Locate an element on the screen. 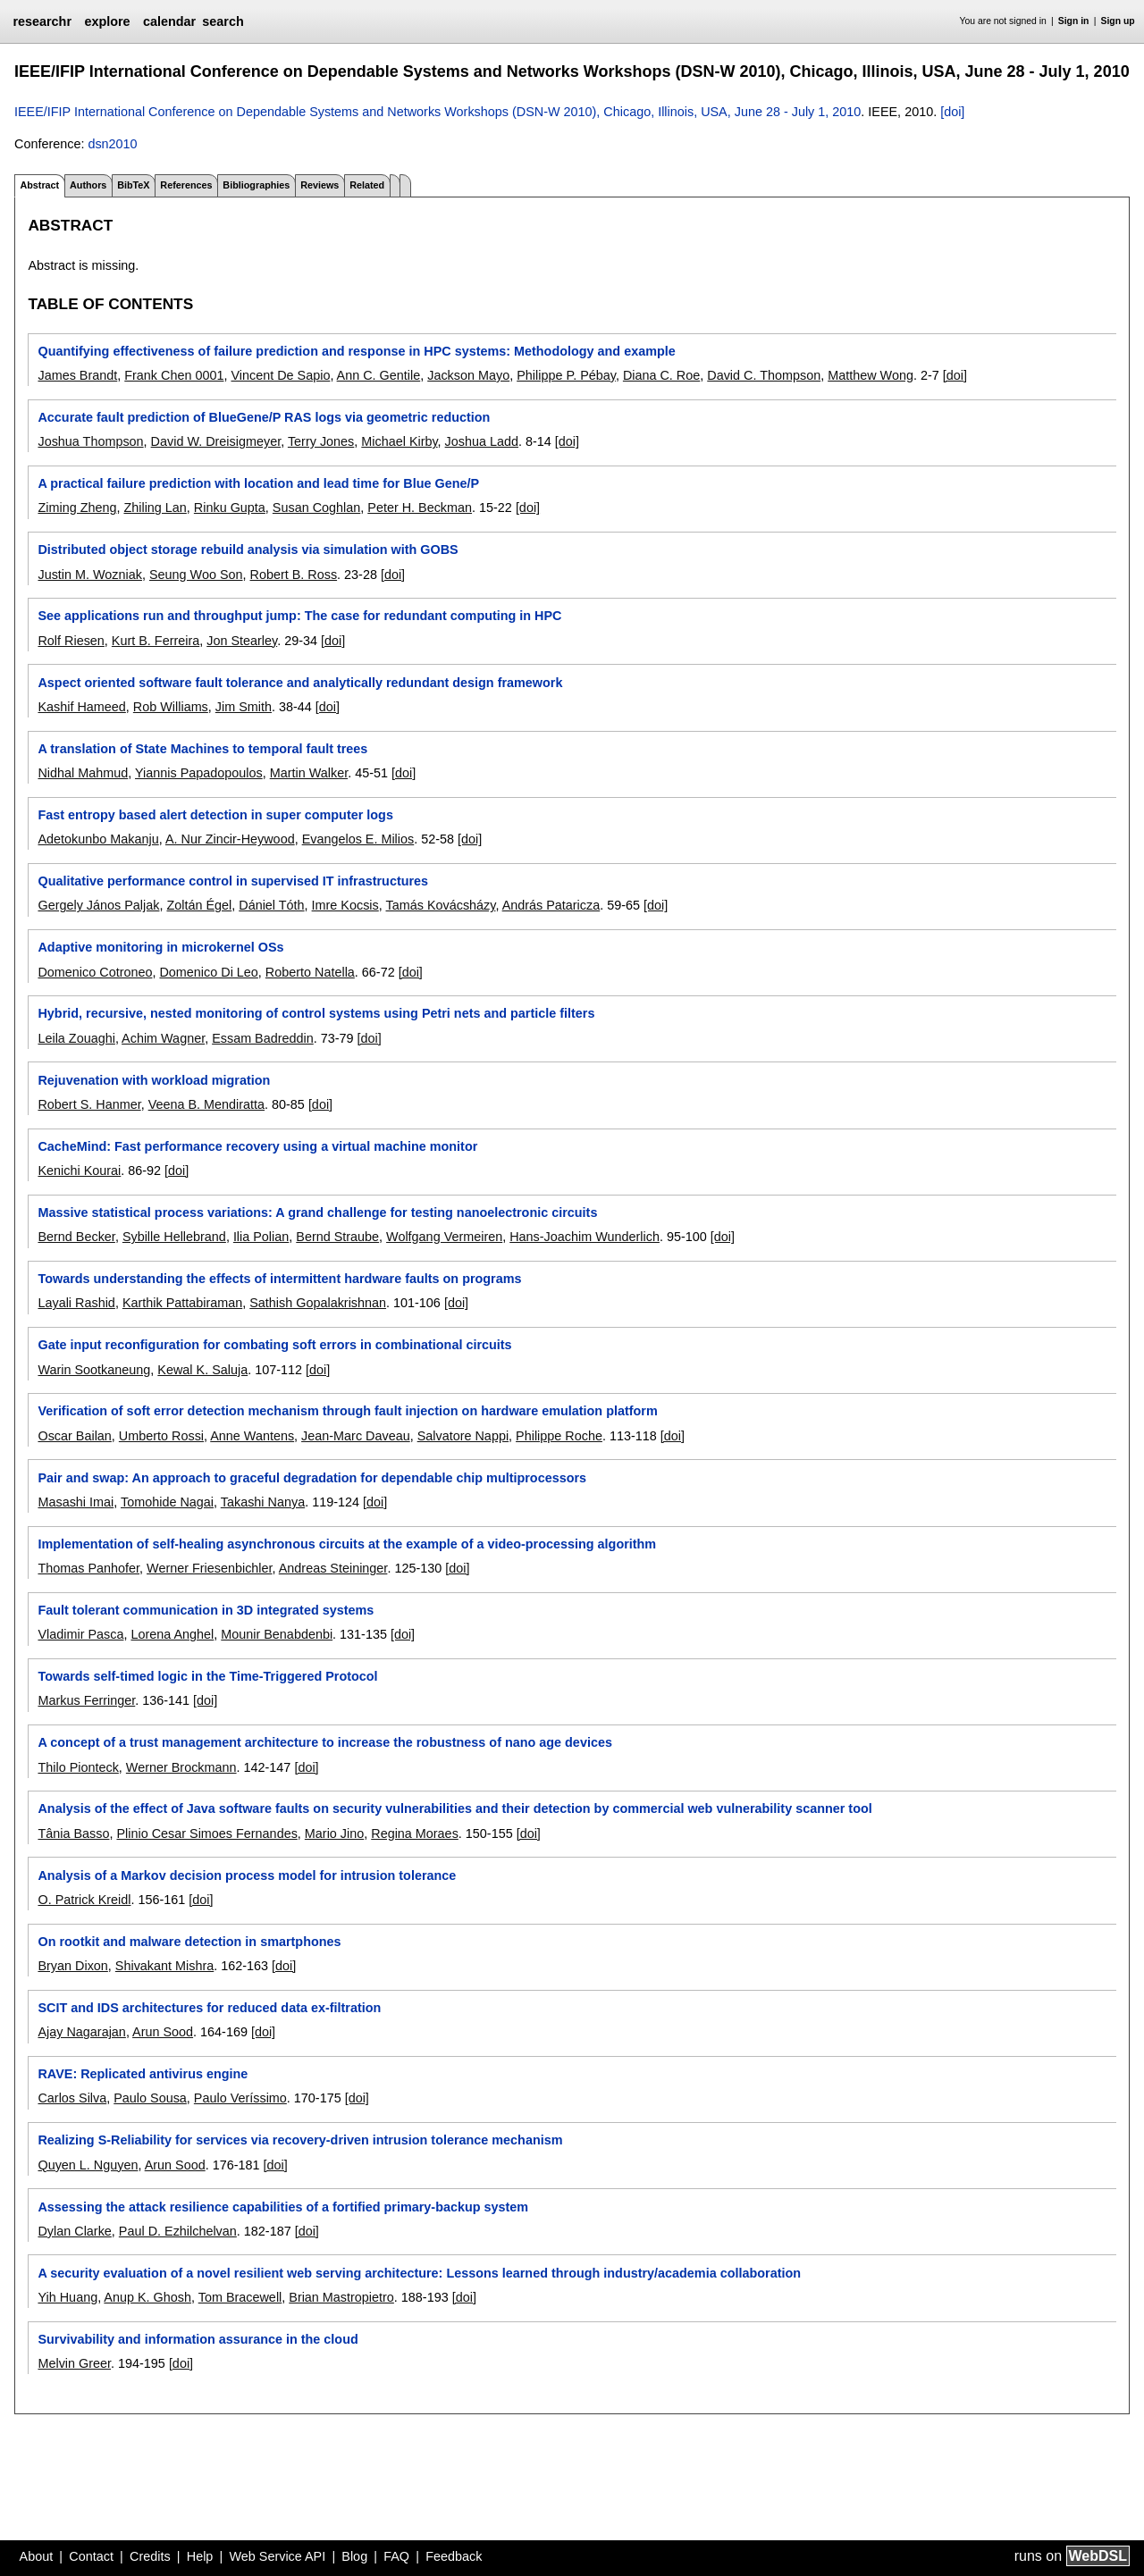 Image resolution: width=1144 pixels, height=2576 pixels. Joshua Ladd is located at coordinates (481, 441).